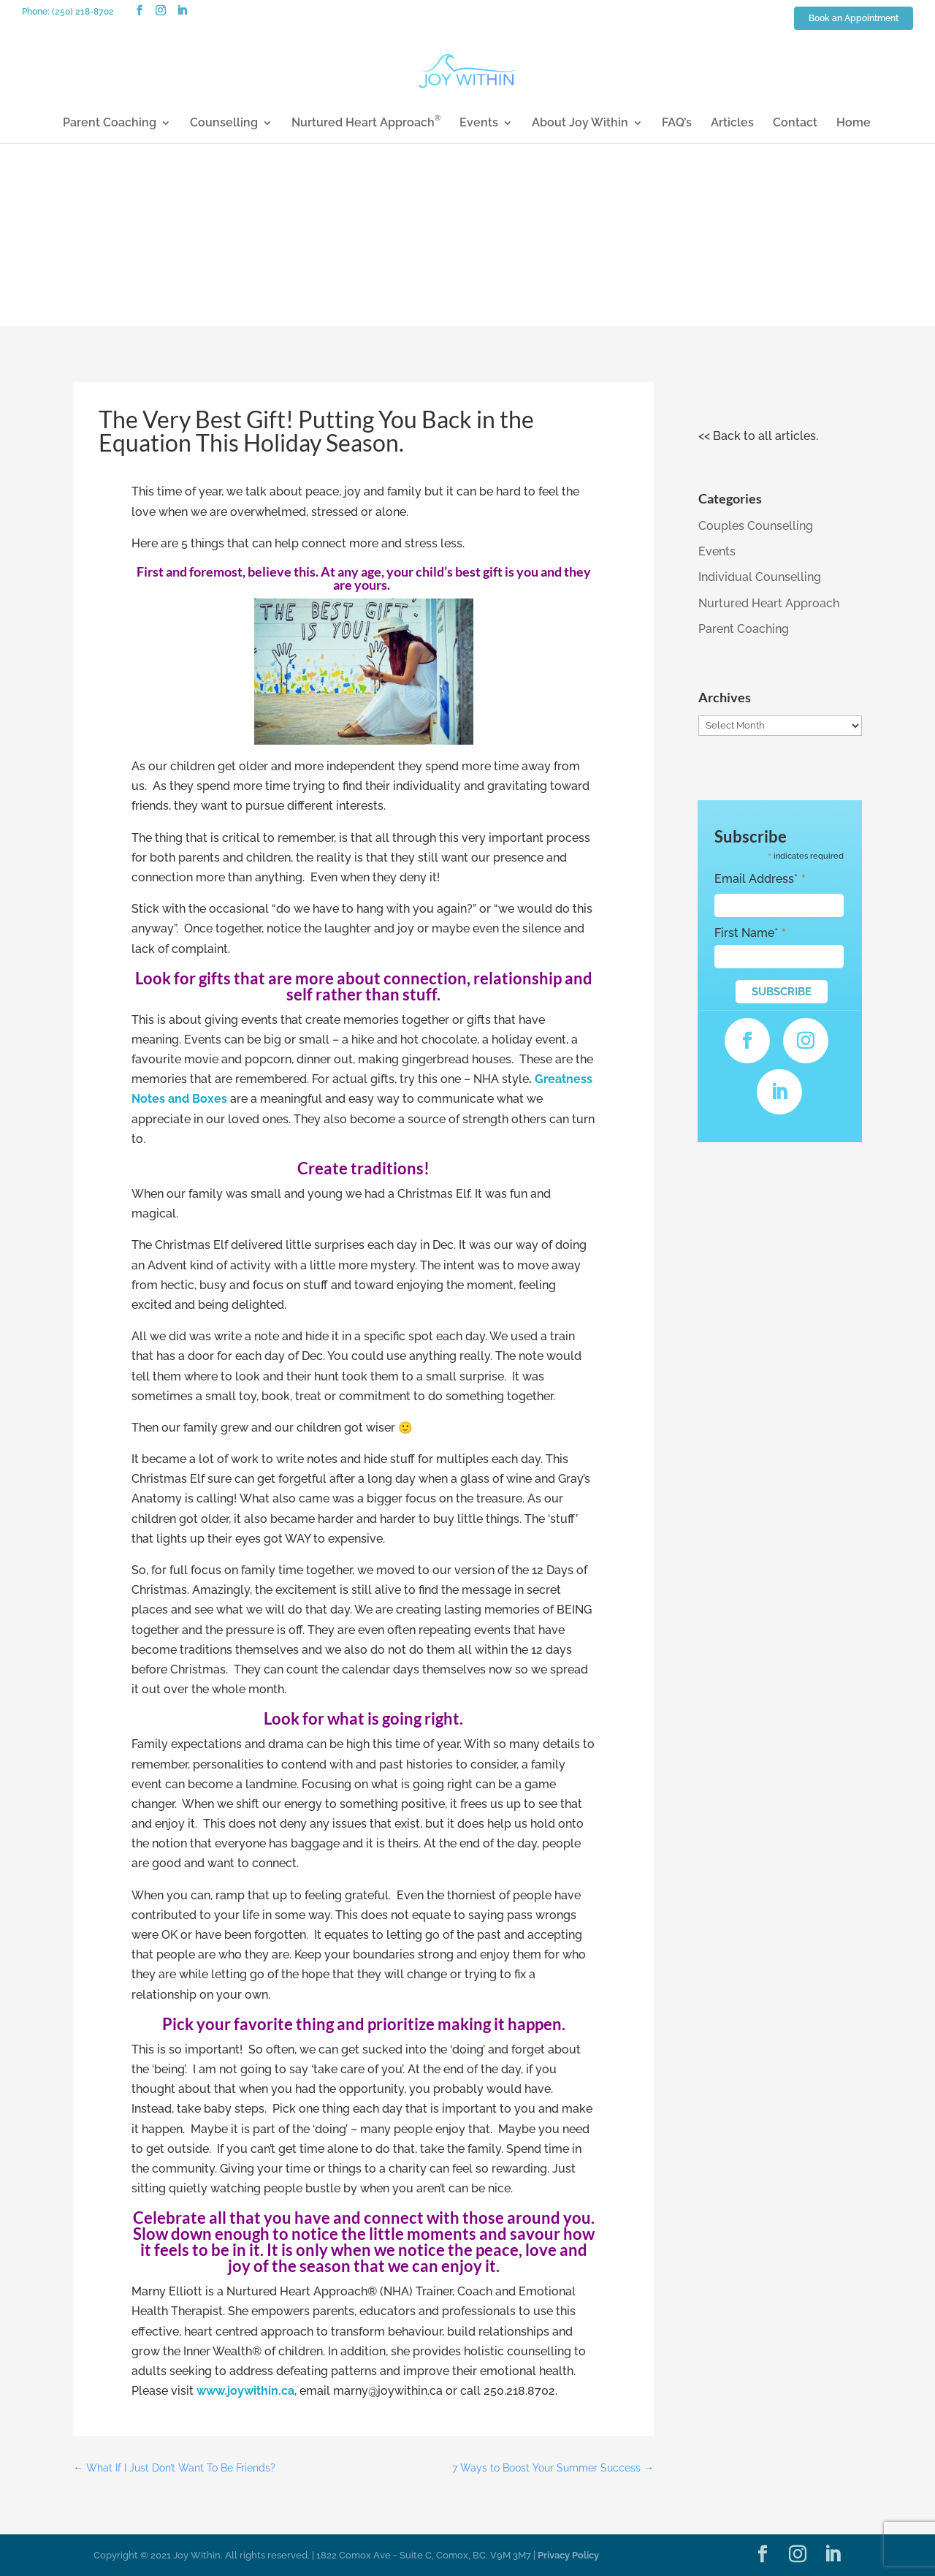 Image resolution: width=935 pixels, height=2576 pixels. Describe the element at coordinates (853, 18) in the screenshot. I see `Book an Appointment` at that location.